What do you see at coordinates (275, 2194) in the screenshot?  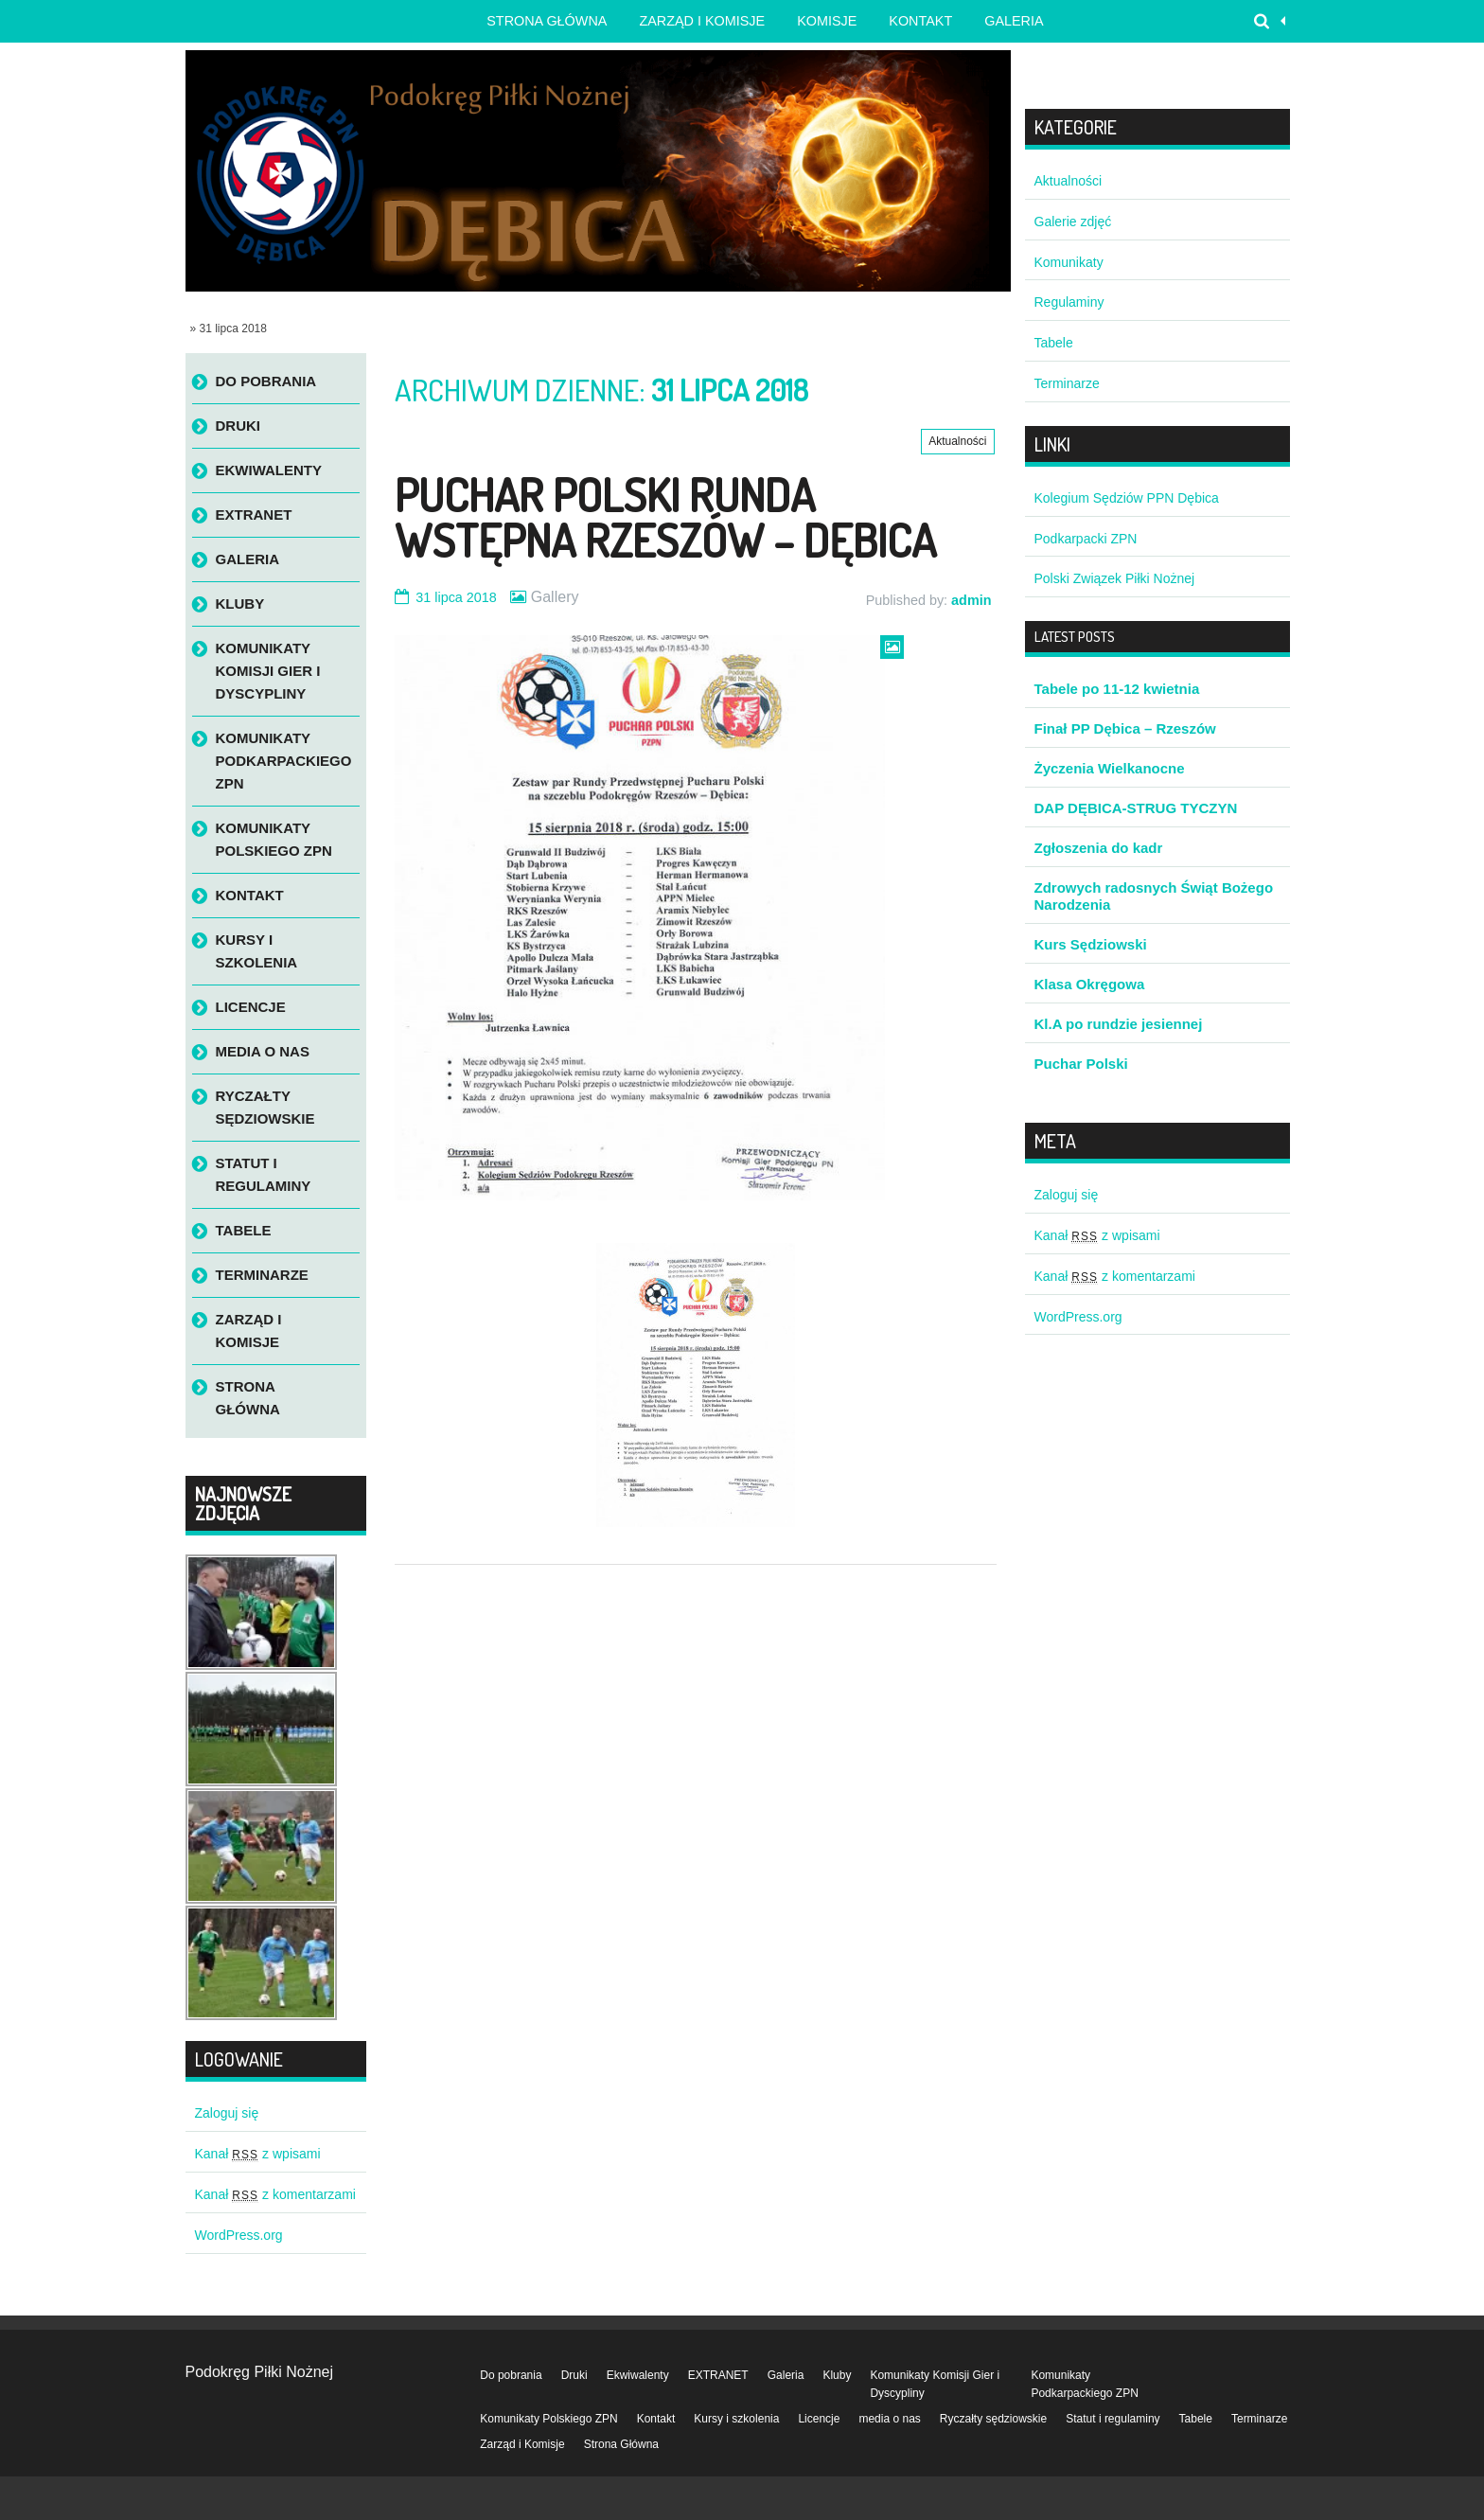 I see `Kanał z komentarzami` at bounding box center [275, 2194].